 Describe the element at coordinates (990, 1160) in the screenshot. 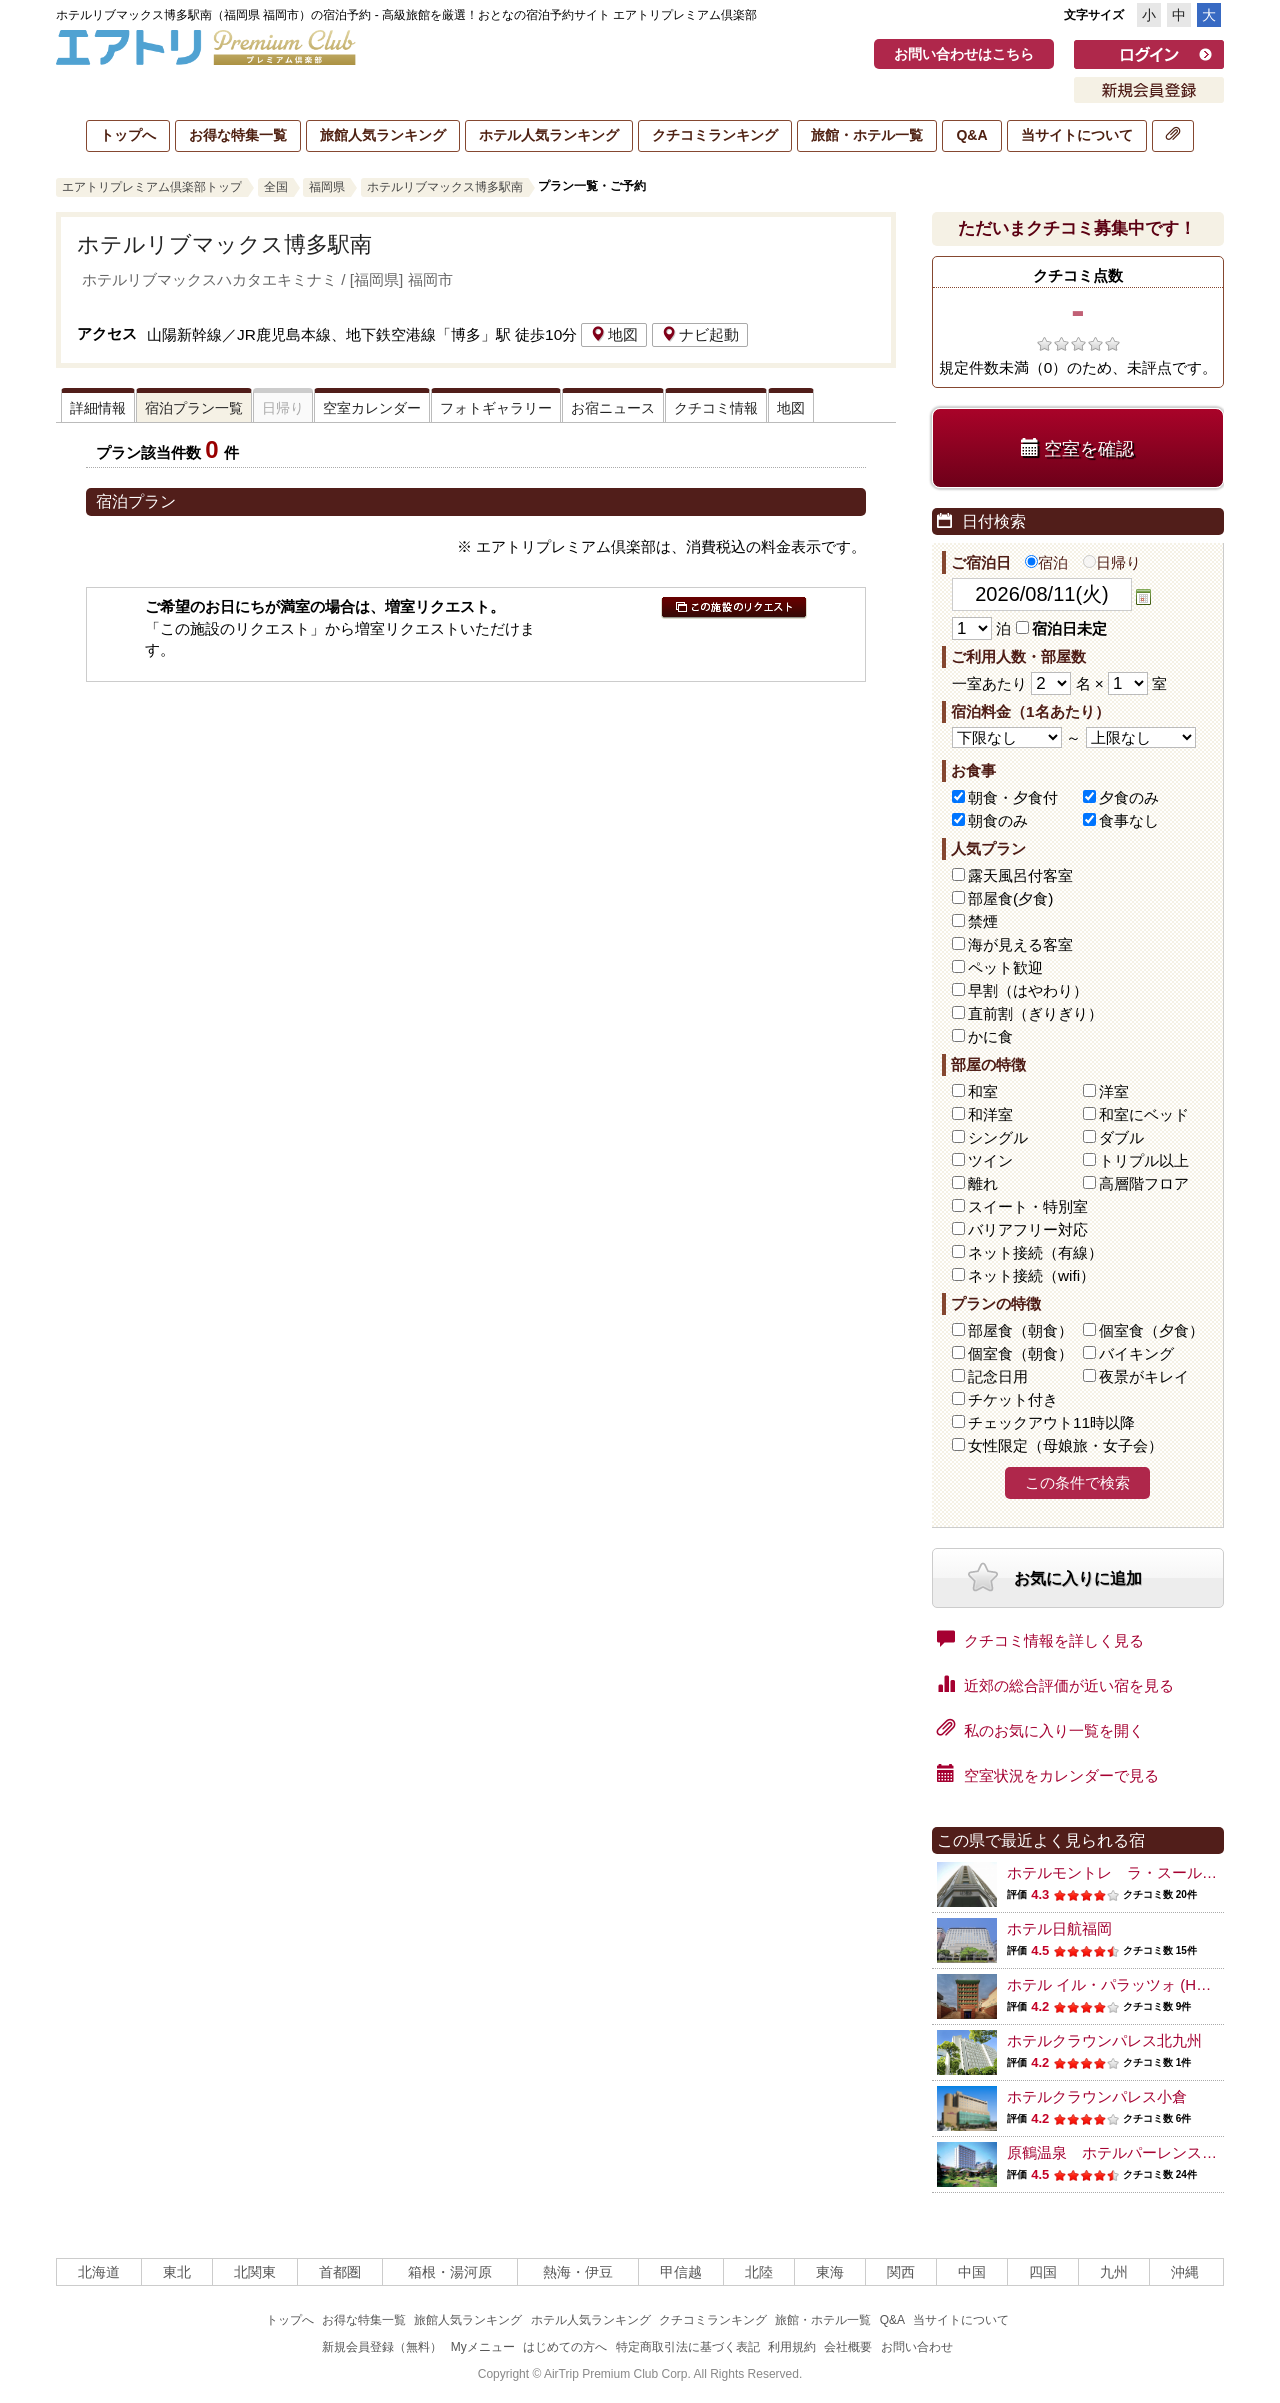

I see `ツイン` at that location.